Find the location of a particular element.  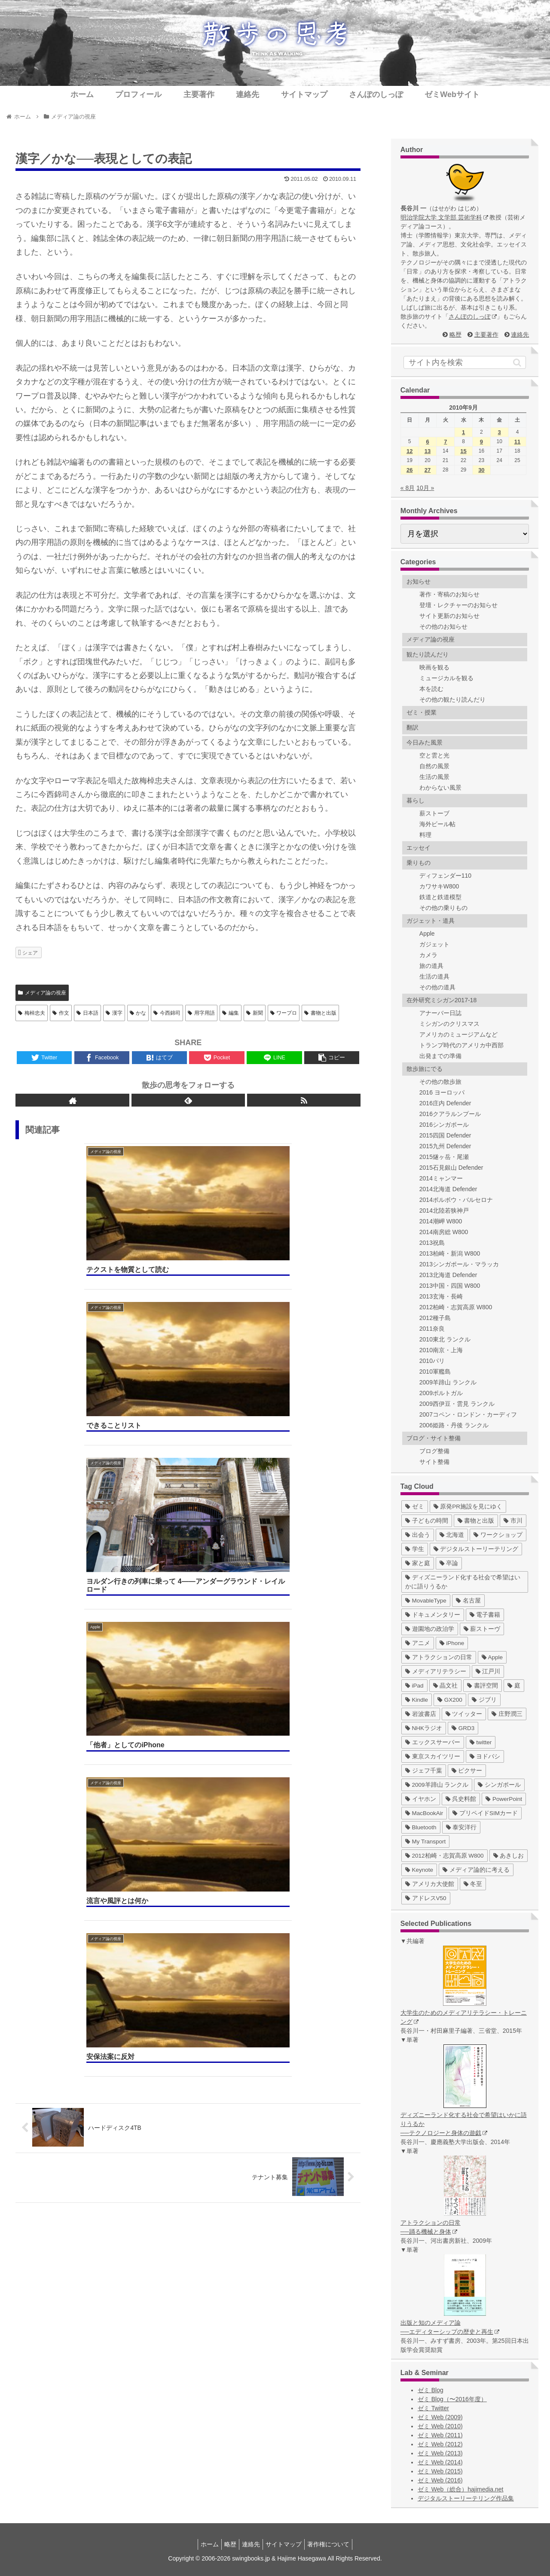

[電子書籍 (12個の項目)] is located at coordinates (485, 1615).